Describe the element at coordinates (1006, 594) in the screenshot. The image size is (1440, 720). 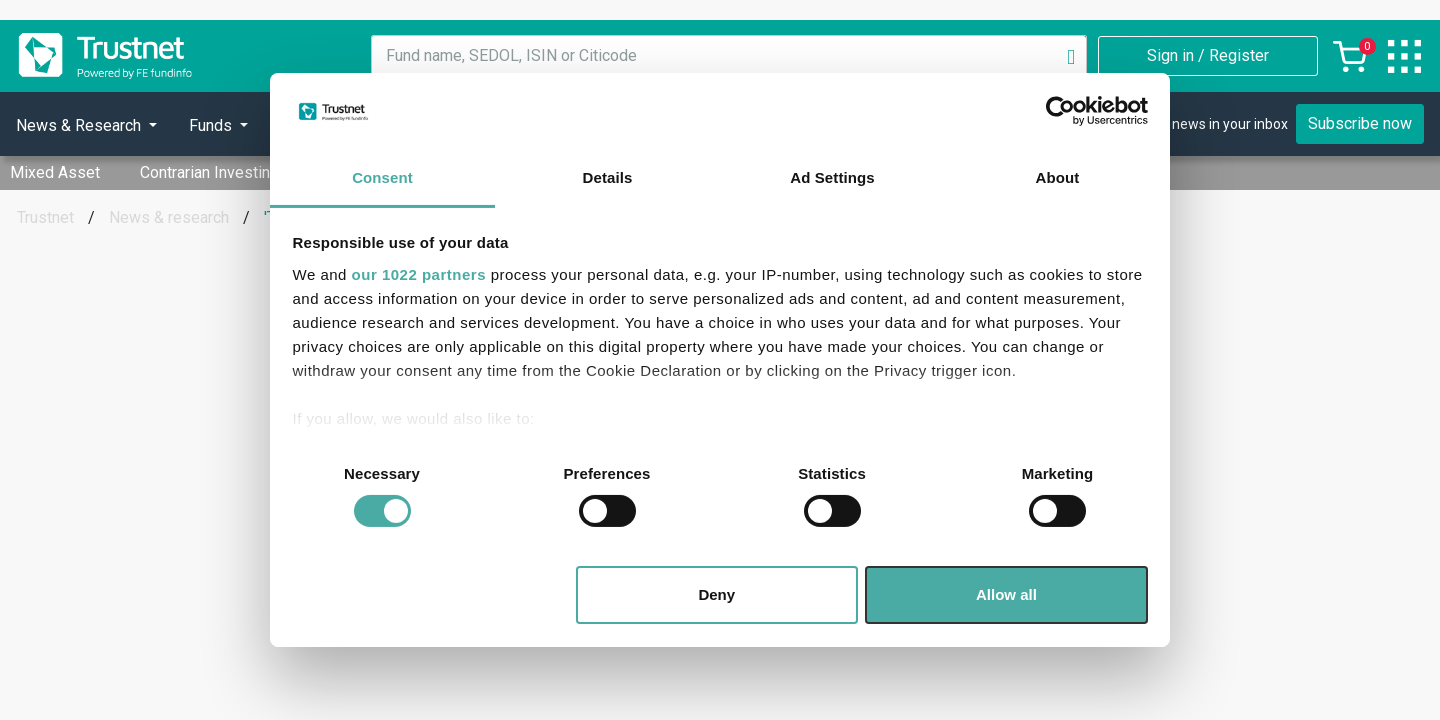
I see `Allow all` at that location.